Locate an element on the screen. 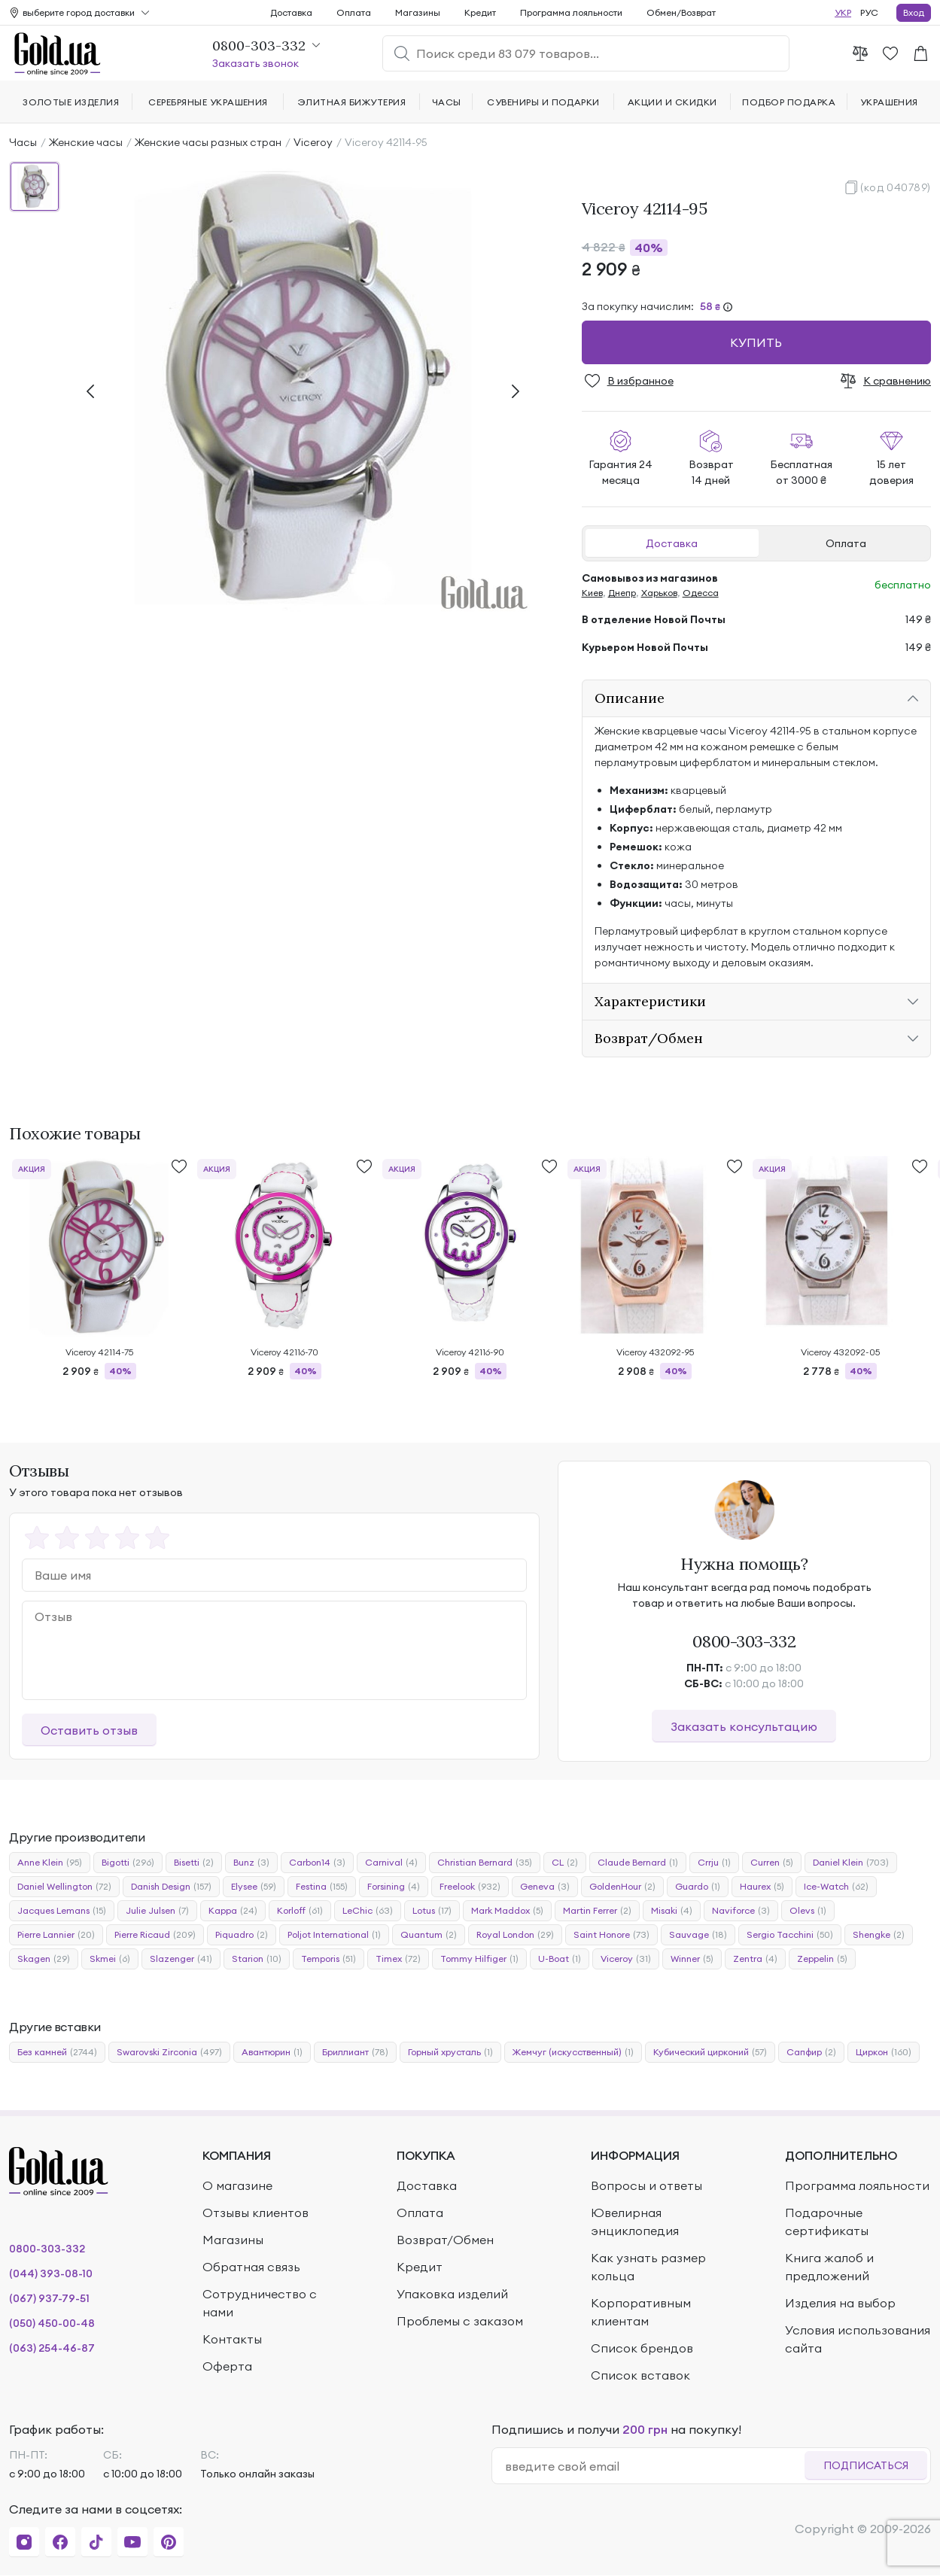 This screenshot has height=2576, width=940. Оплата is located at coordinates (846, 543).